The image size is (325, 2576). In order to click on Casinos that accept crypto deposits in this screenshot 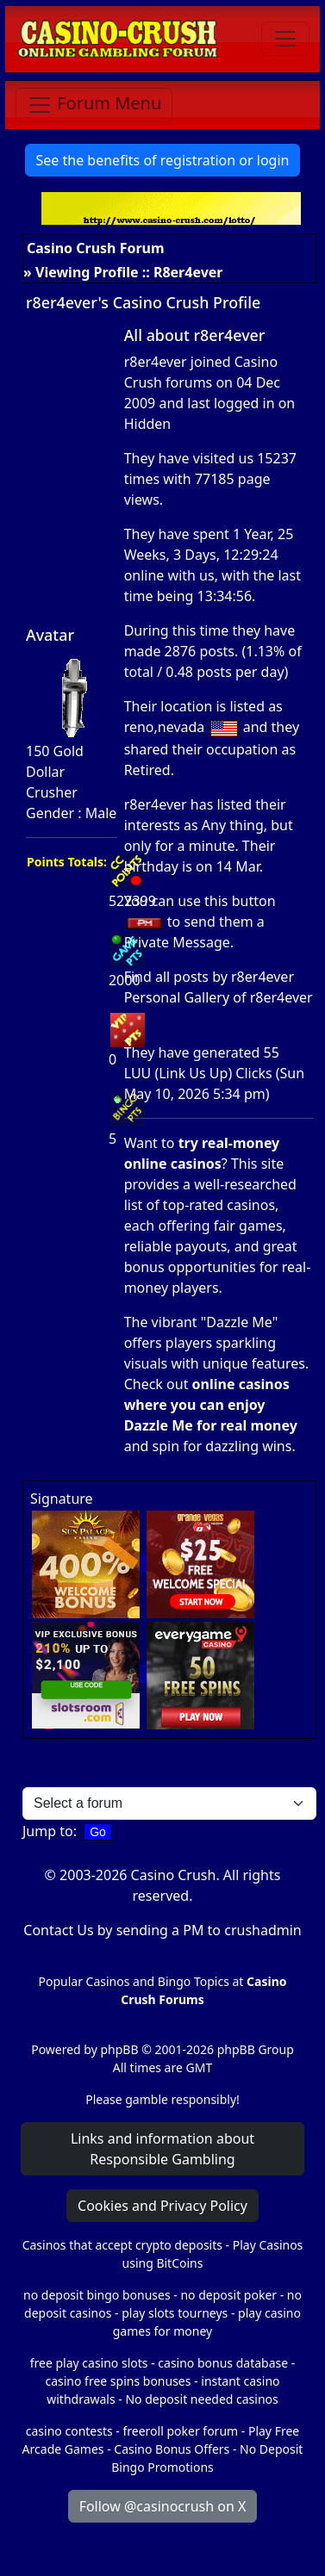, I will do `click(122, 2245)`.